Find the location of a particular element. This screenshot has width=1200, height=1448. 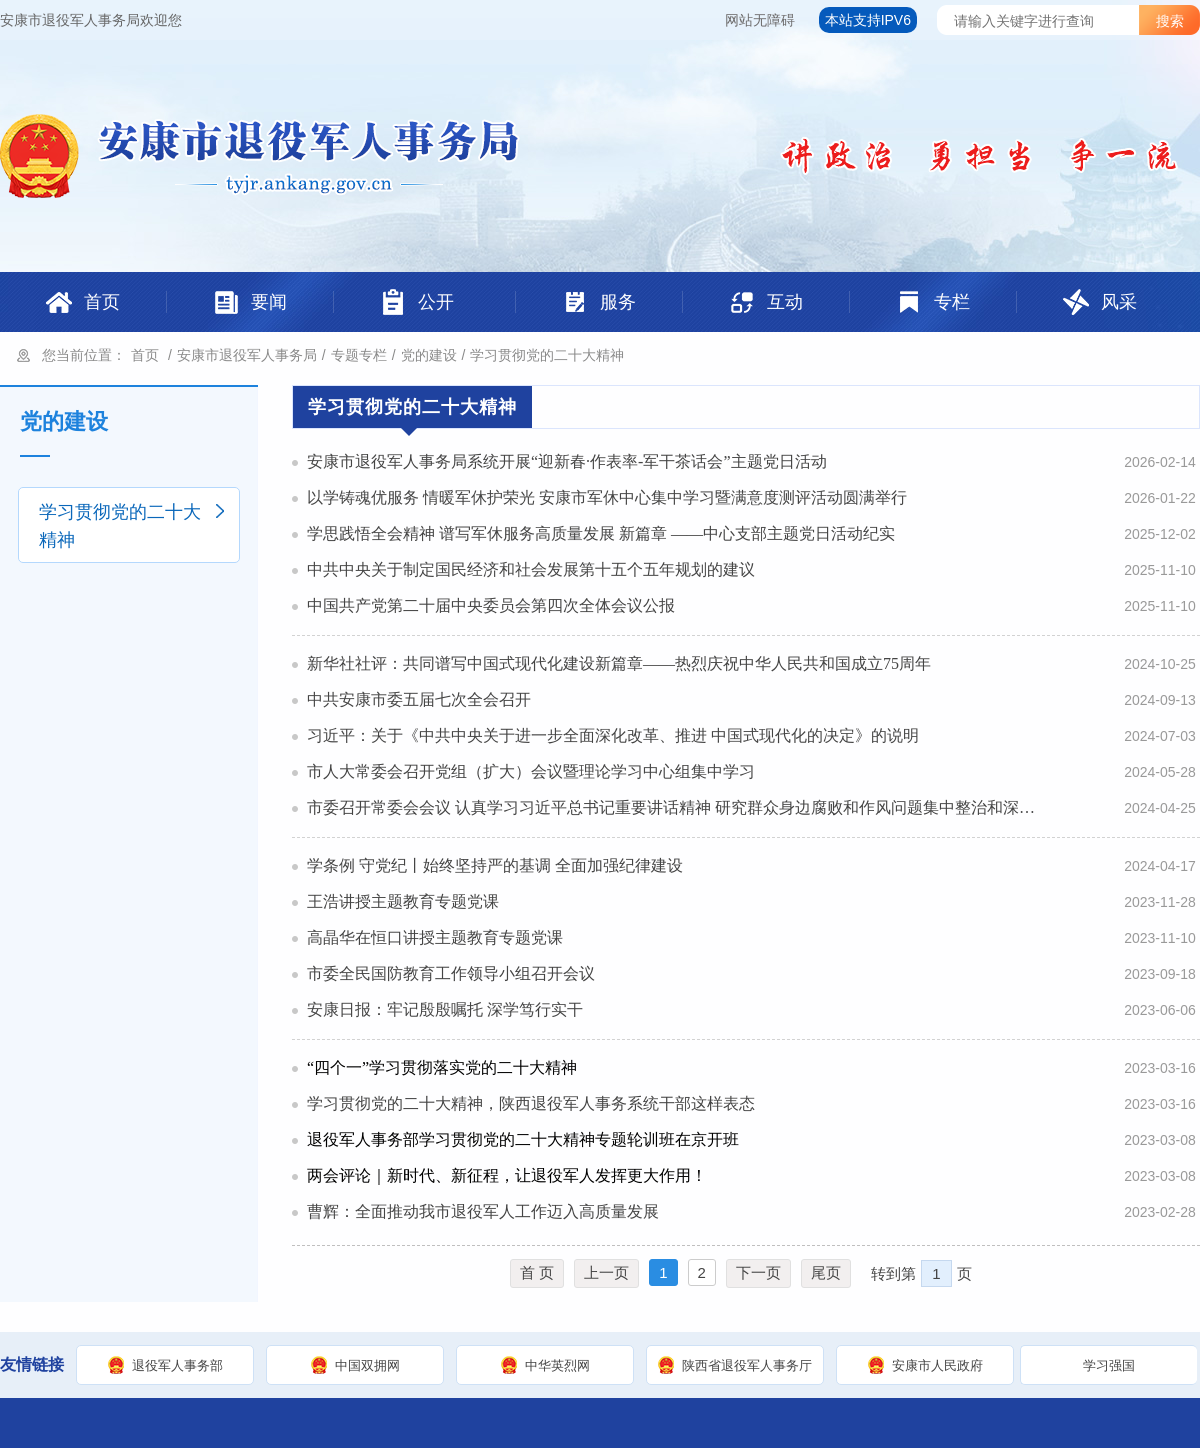

首 页 is located at coordinates (537, 1272).